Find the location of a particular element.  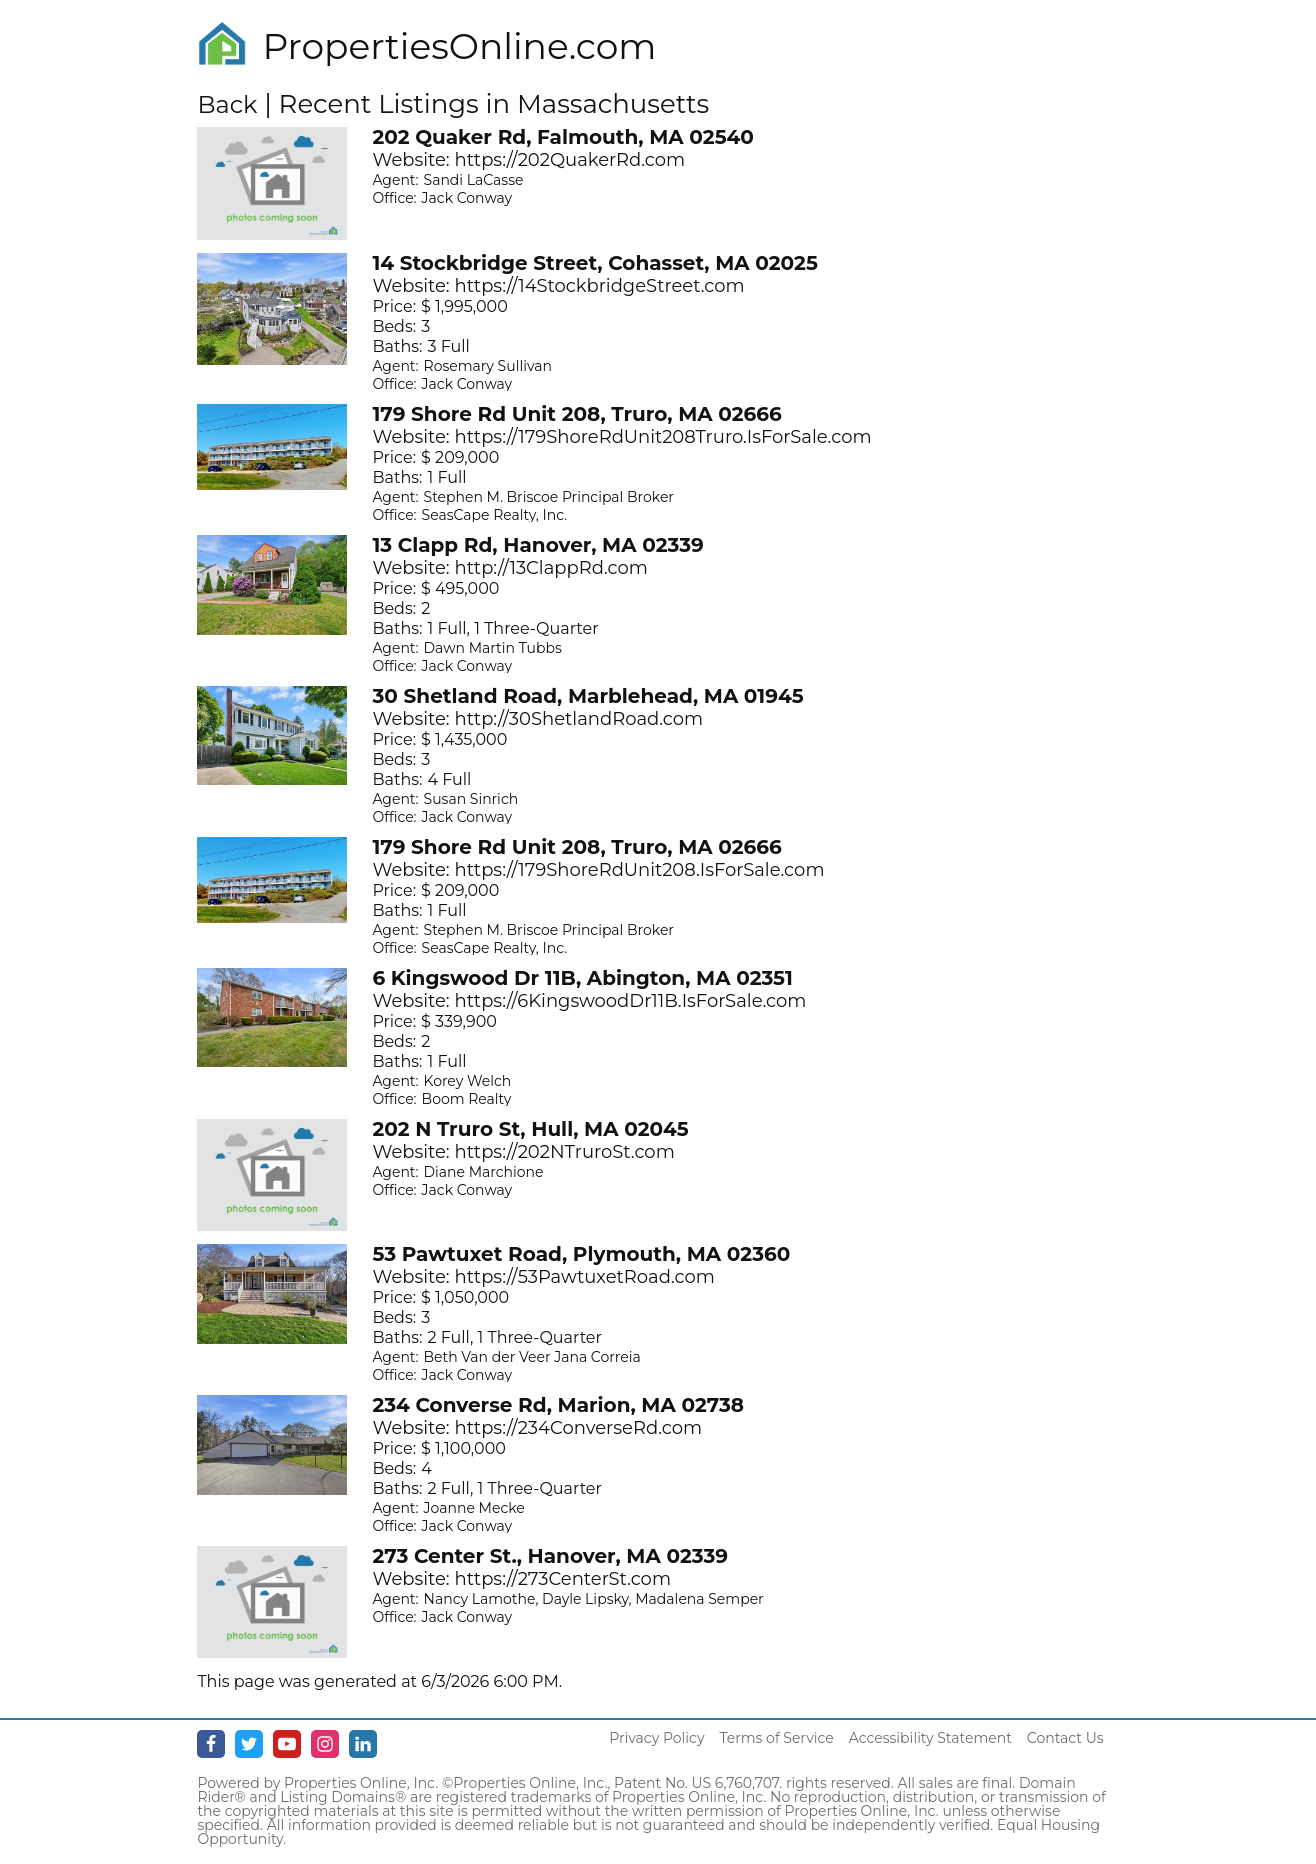

https://202NTruroSt.com [Opens in New Tab] is located at coordinates (565, 1152).